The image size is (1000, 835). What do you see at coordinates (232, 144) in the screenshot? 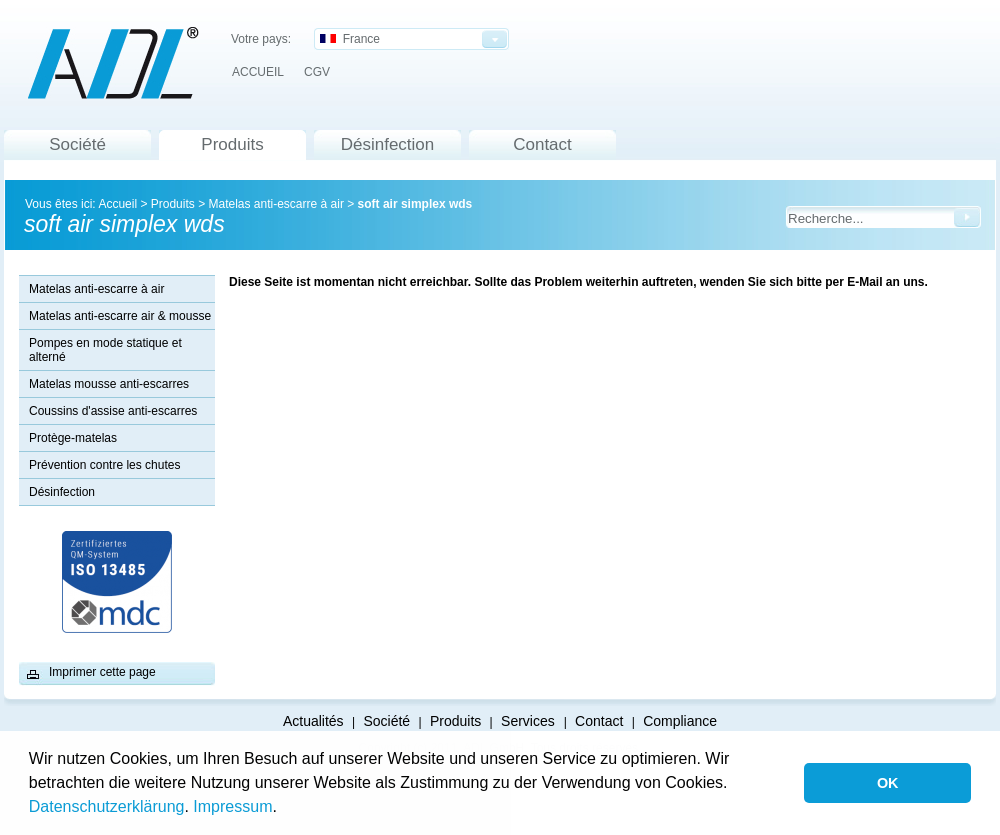
I see `Produits` at bounding box center [232, 144].